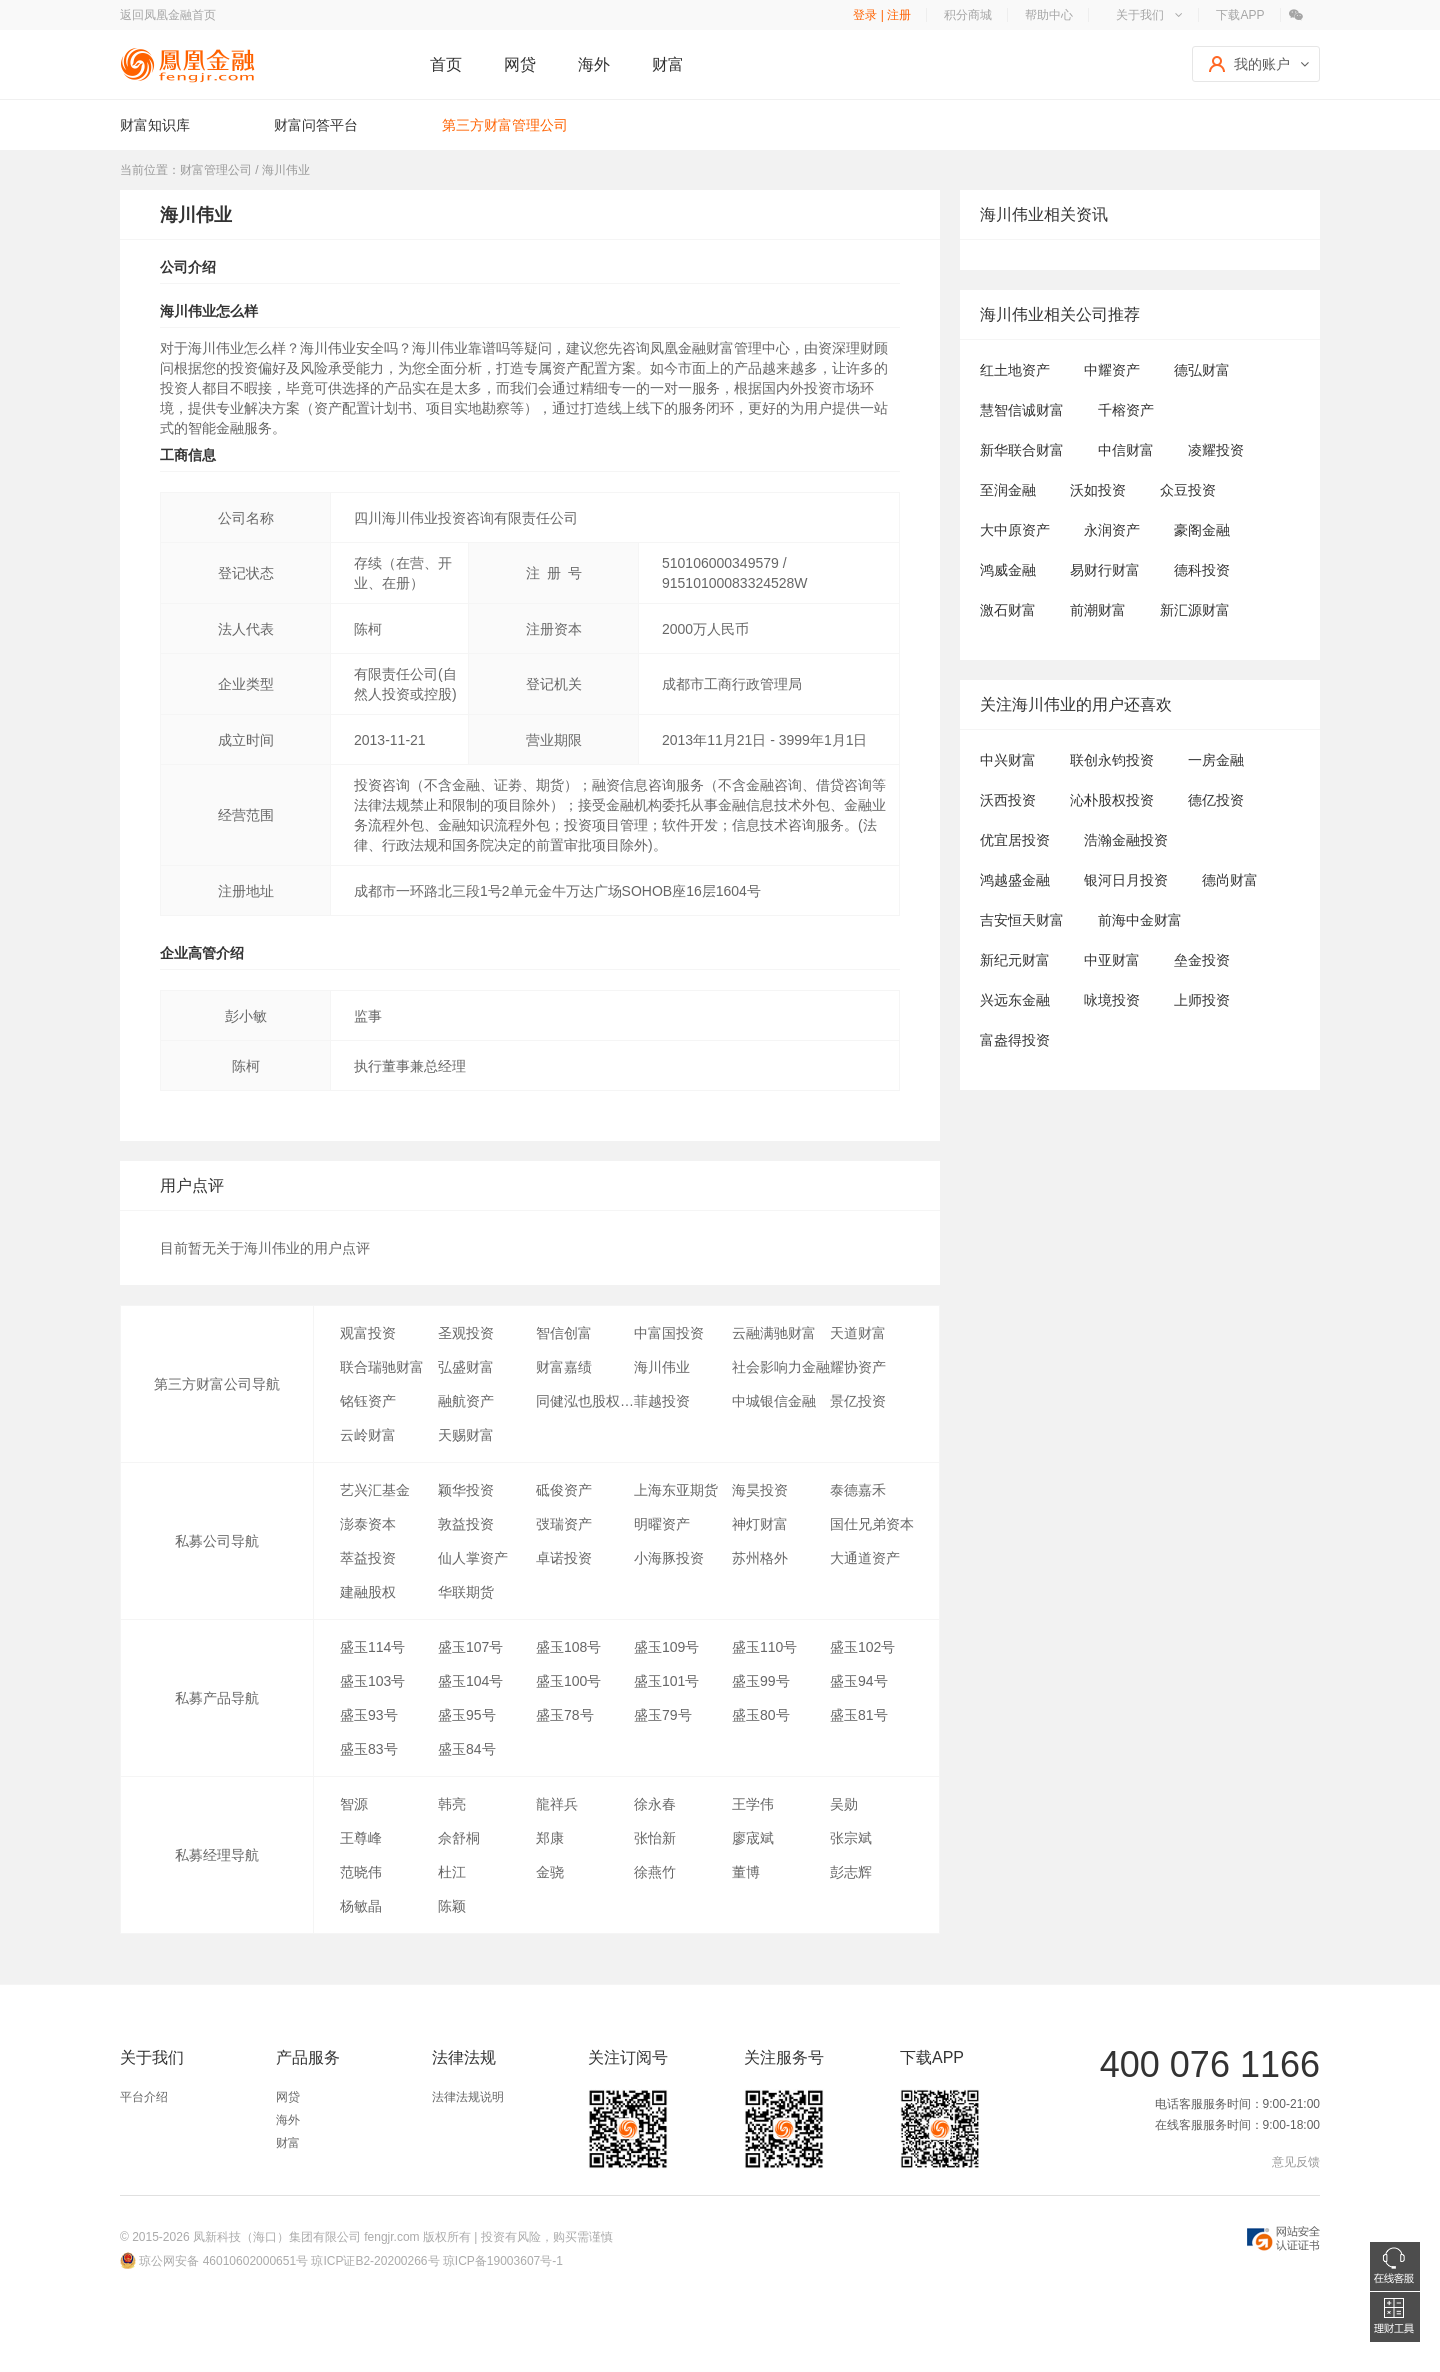 The image size is (1440, 2372). What do you see at coordinates (594, 64) in the screenshot?
I see `海外` at bounding box center [594, 64].